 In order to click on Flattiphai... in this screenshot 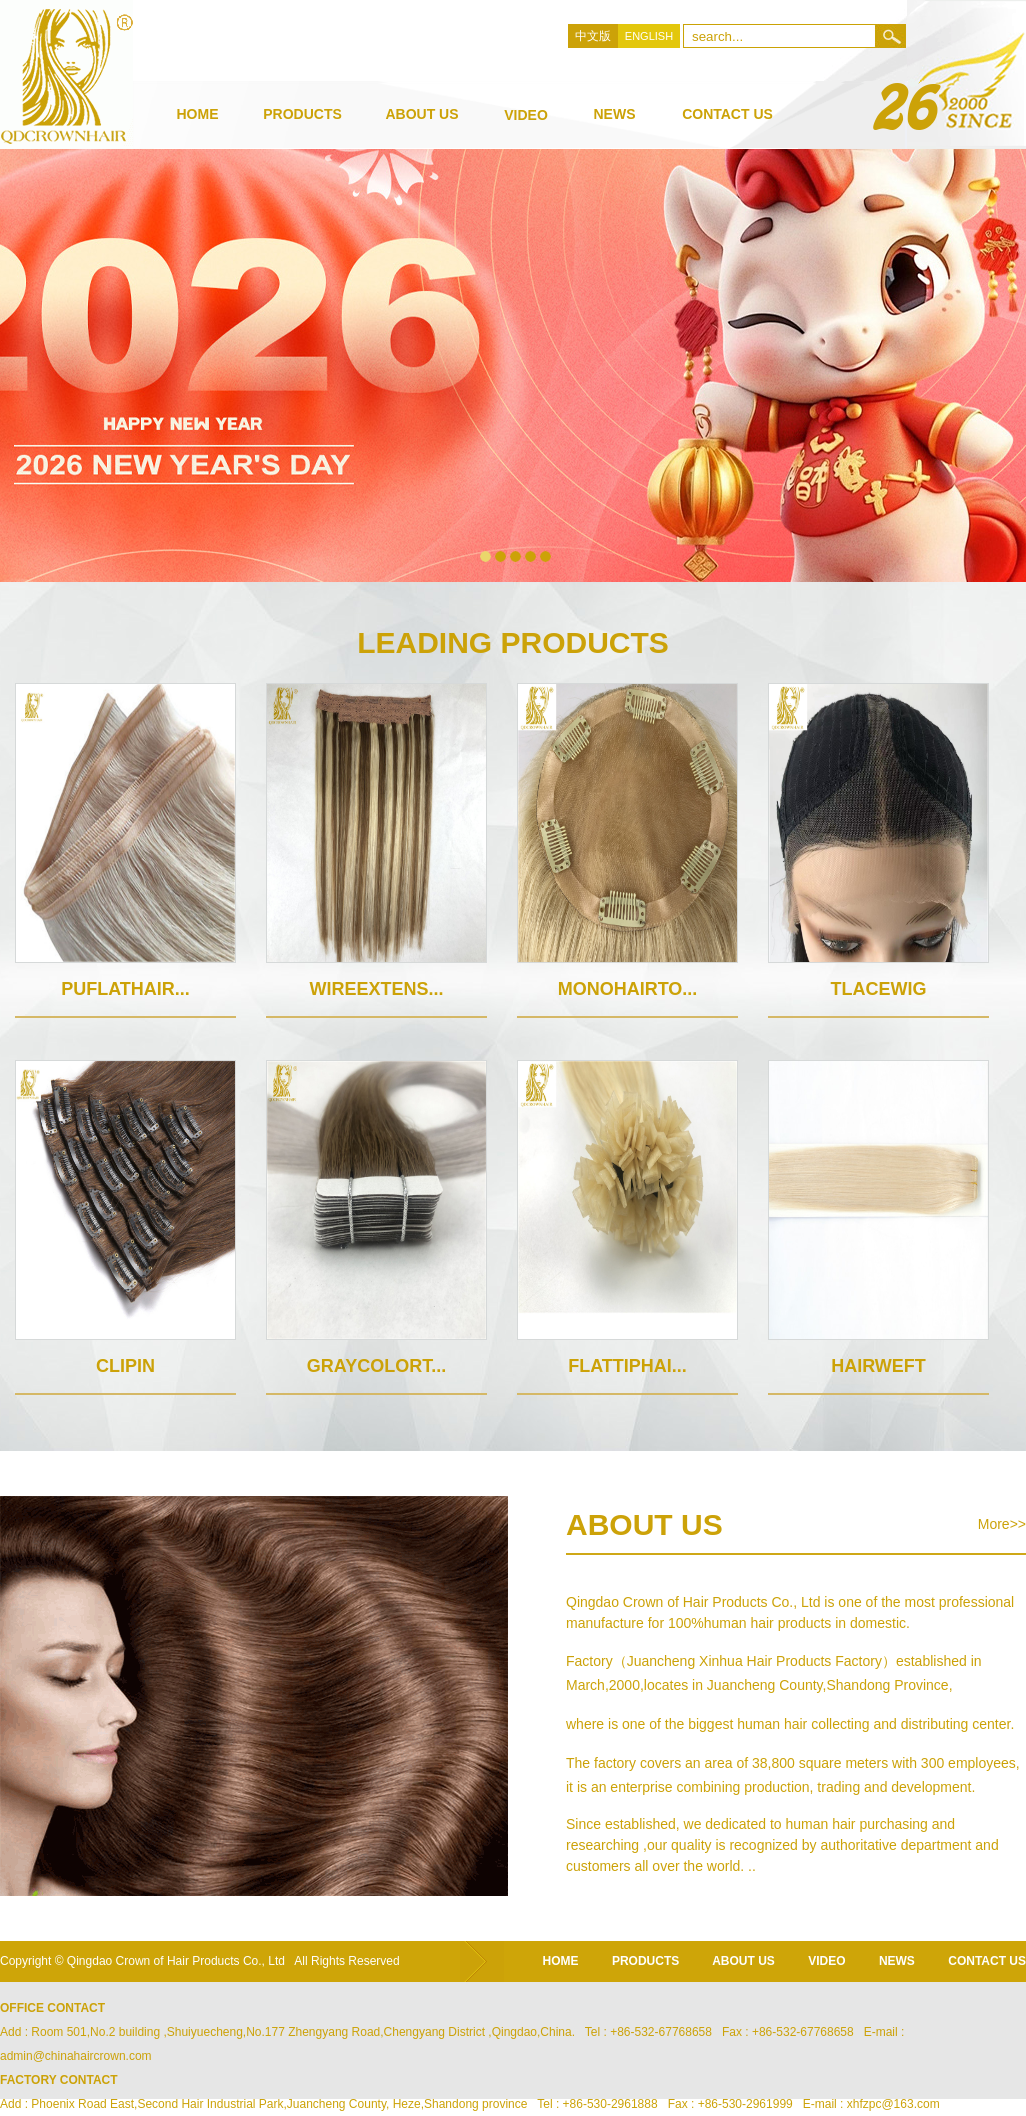, I will do `click(627, 1366)`.